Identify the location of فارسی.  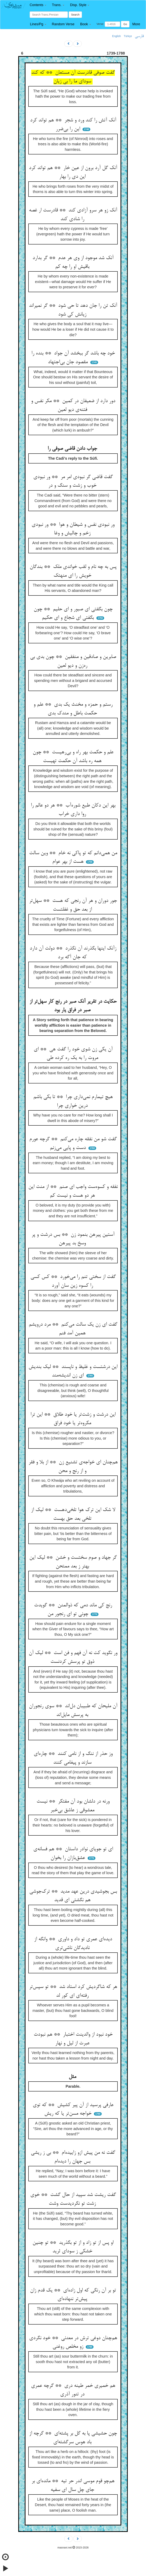
(139, 36).